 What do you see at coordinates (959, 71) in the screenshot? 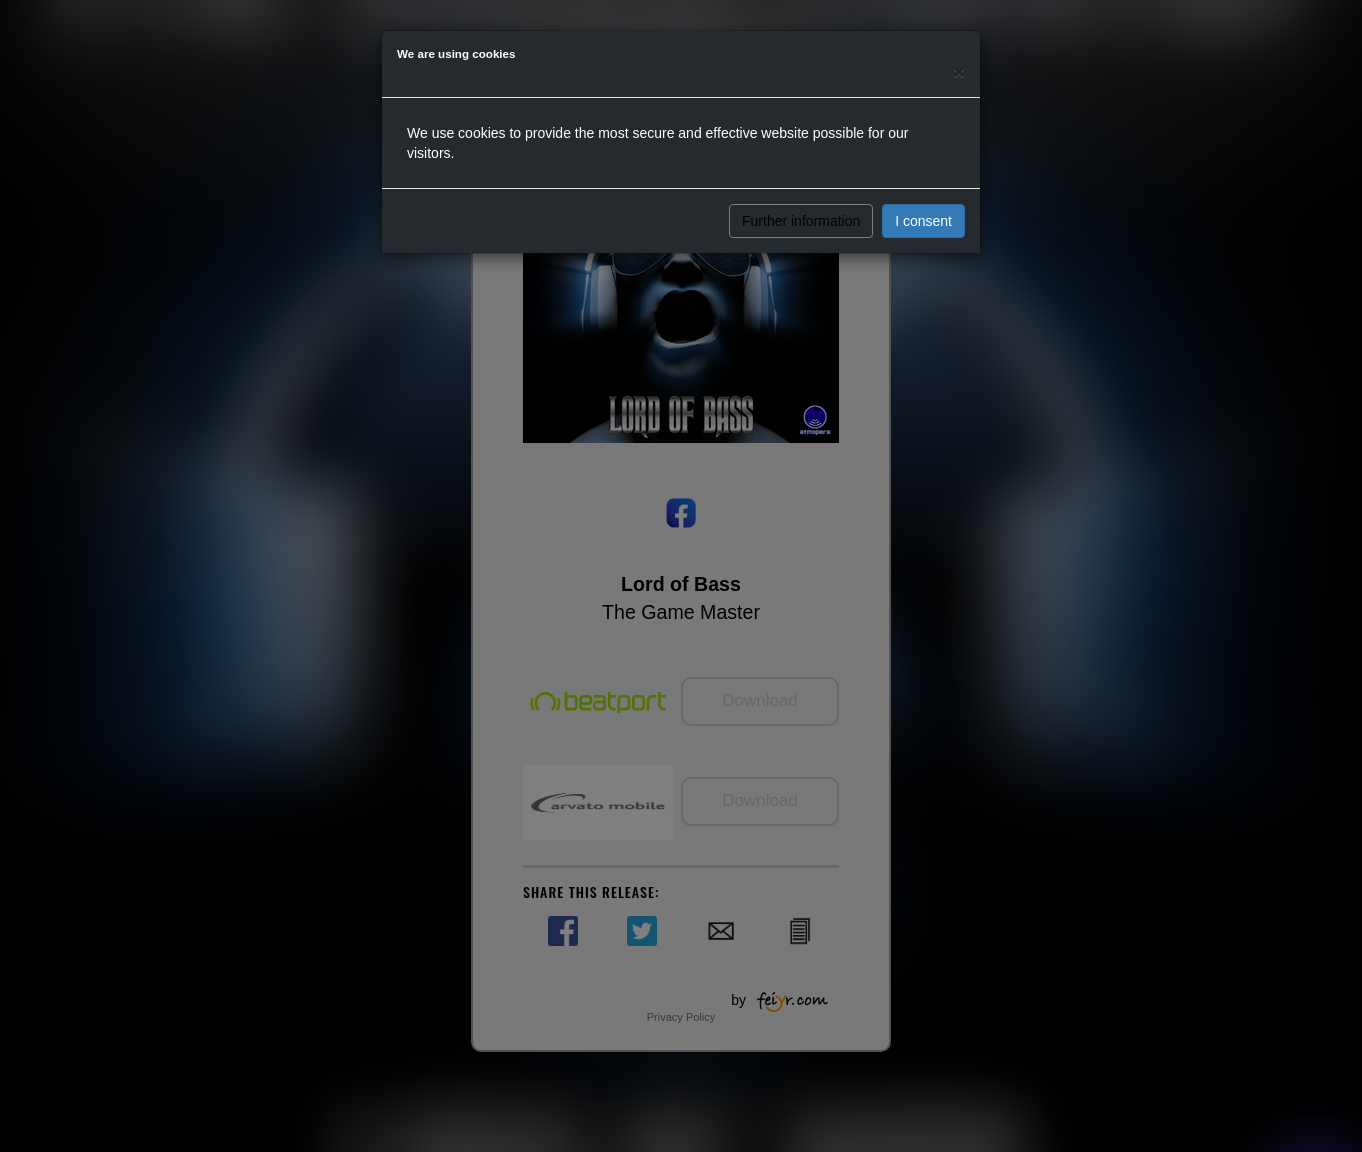
I see `[Close]` at bounding box center [959, 71].